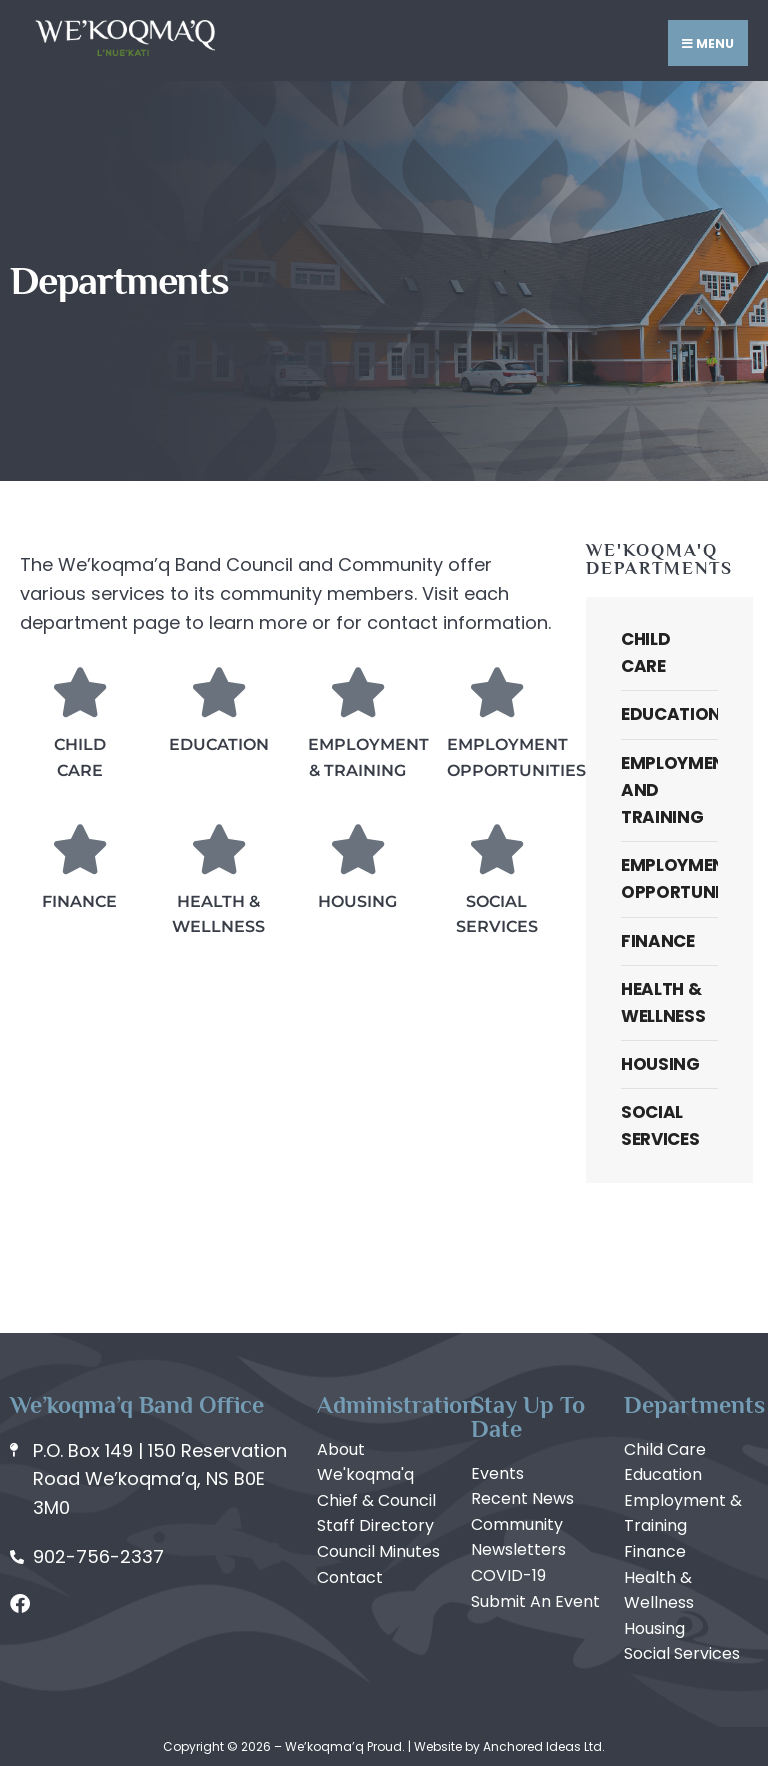 The height and width of the screenshot is (1766, 768). What do you see at coordinates (497, 849) in the screenshot?
I see `[Social Services]` at bounding box center [497, 849].